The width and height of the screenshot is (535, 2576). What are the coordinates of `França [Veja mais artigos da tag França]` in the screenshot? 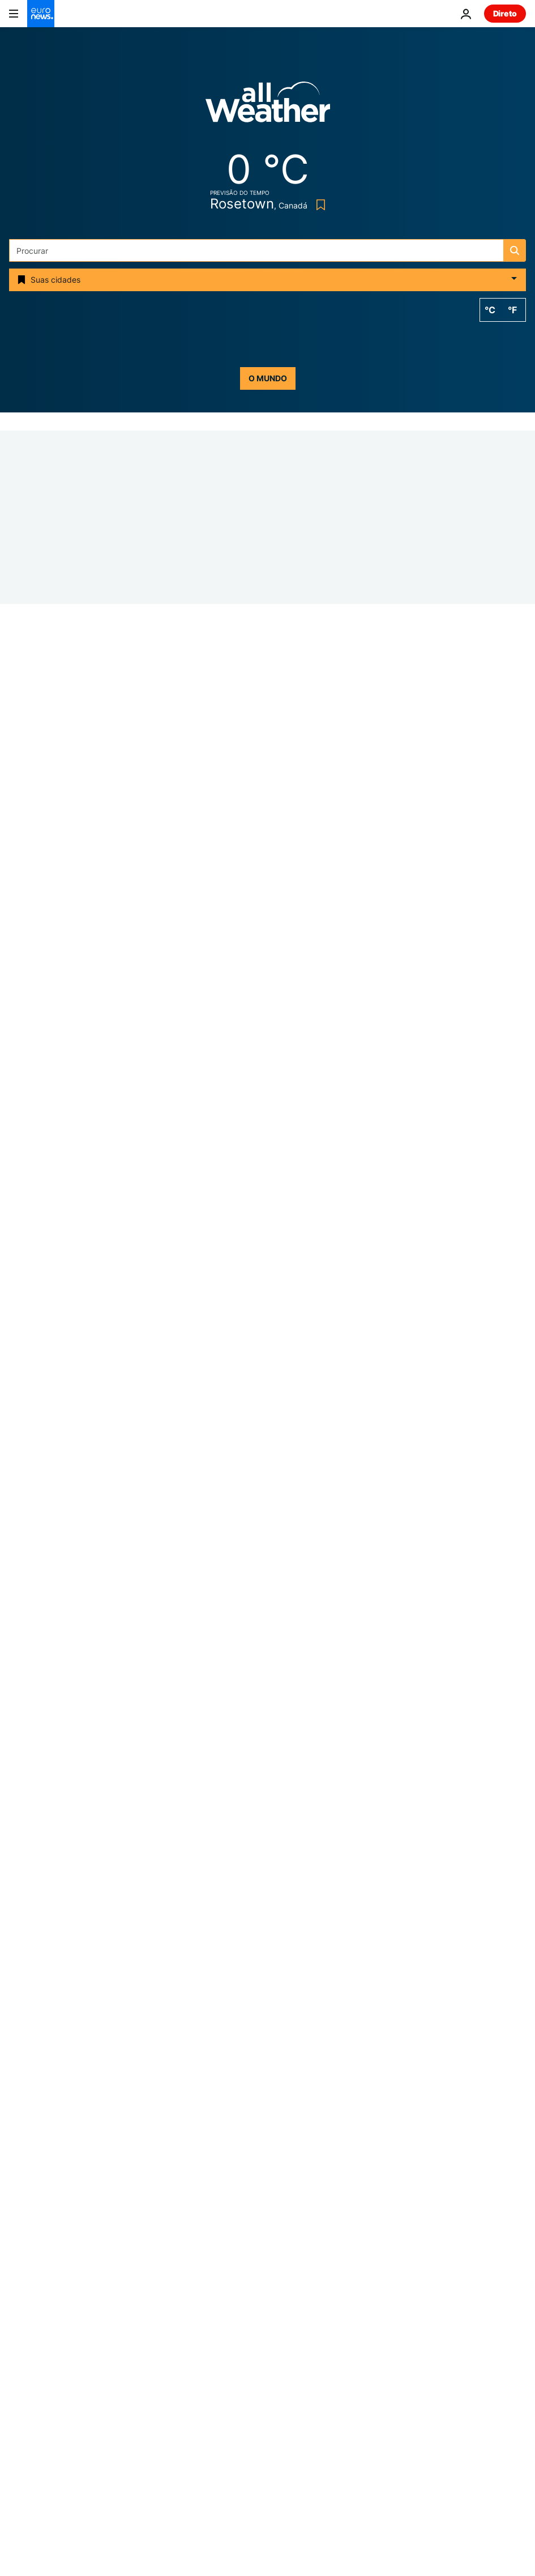 It's located at (288, 2109).